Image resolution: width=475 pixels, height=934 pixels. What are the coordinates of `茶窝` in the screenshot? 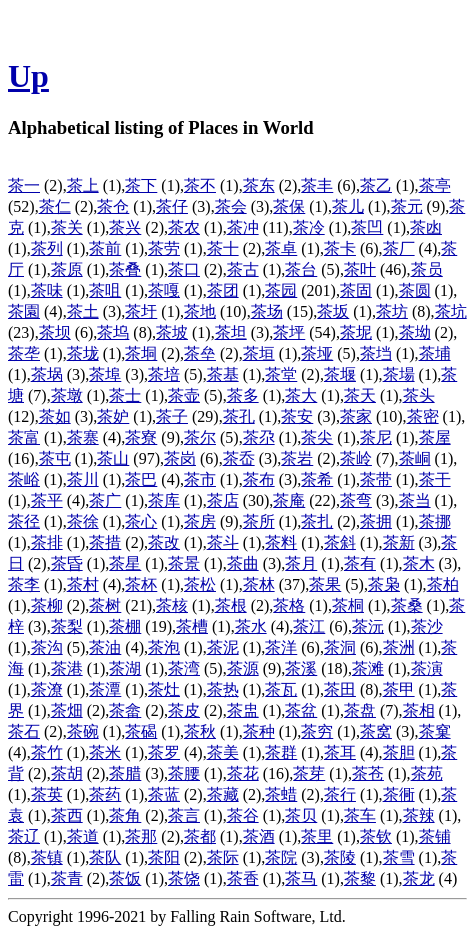 It's located at (376, 731).